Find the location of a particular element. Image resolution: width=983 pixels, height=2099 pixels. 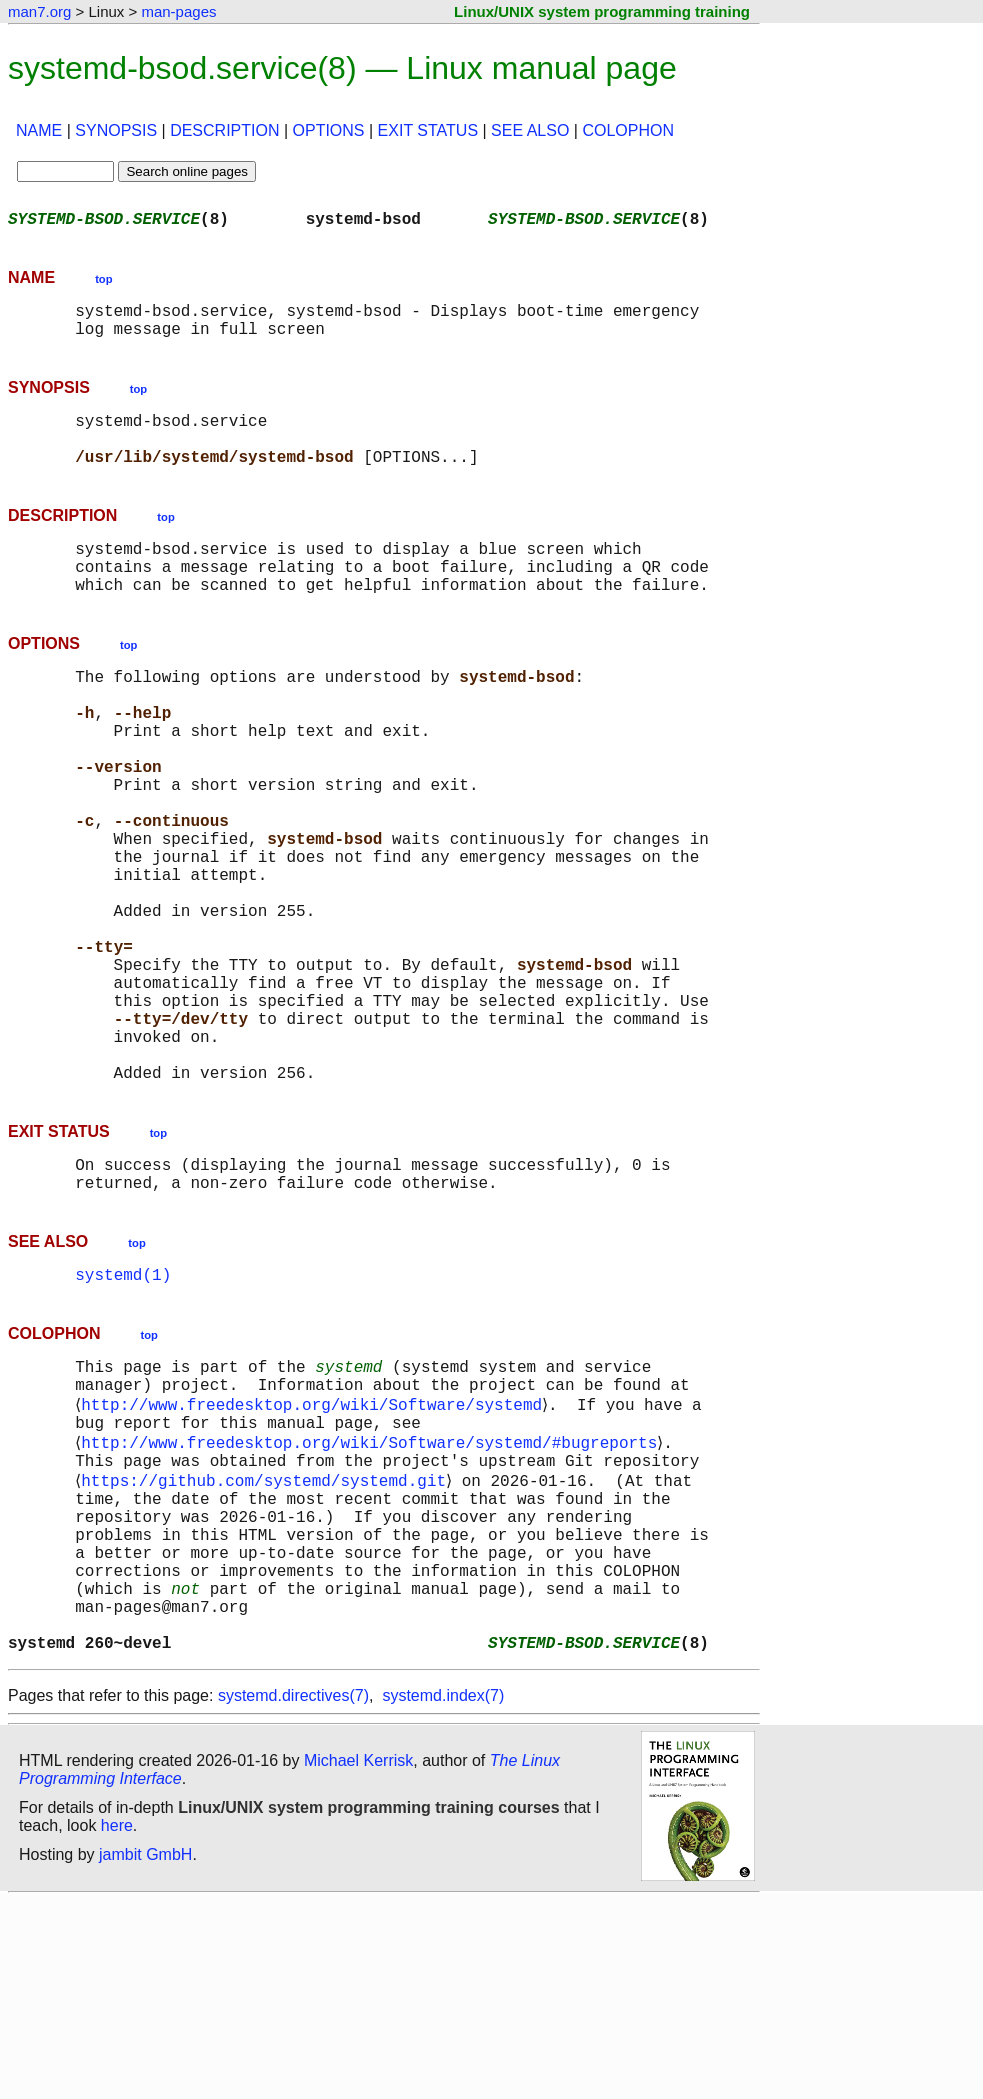

Michael Kerrisk is located at coordinates (358, 1958).